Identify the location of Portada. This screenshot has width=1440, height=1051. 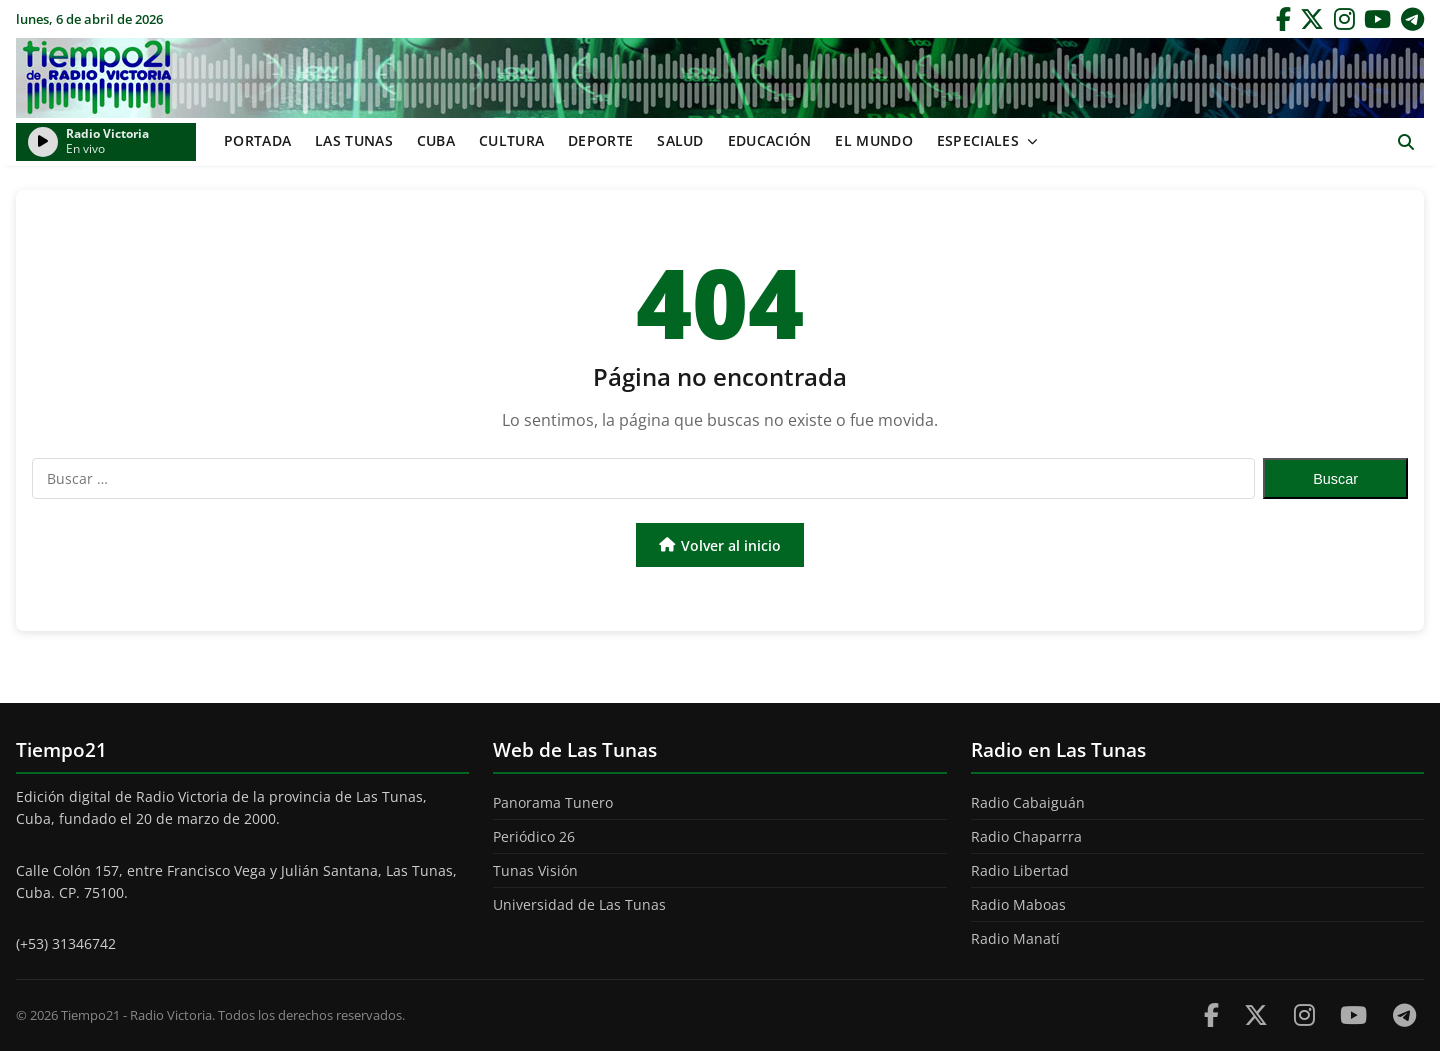
(257, 140).